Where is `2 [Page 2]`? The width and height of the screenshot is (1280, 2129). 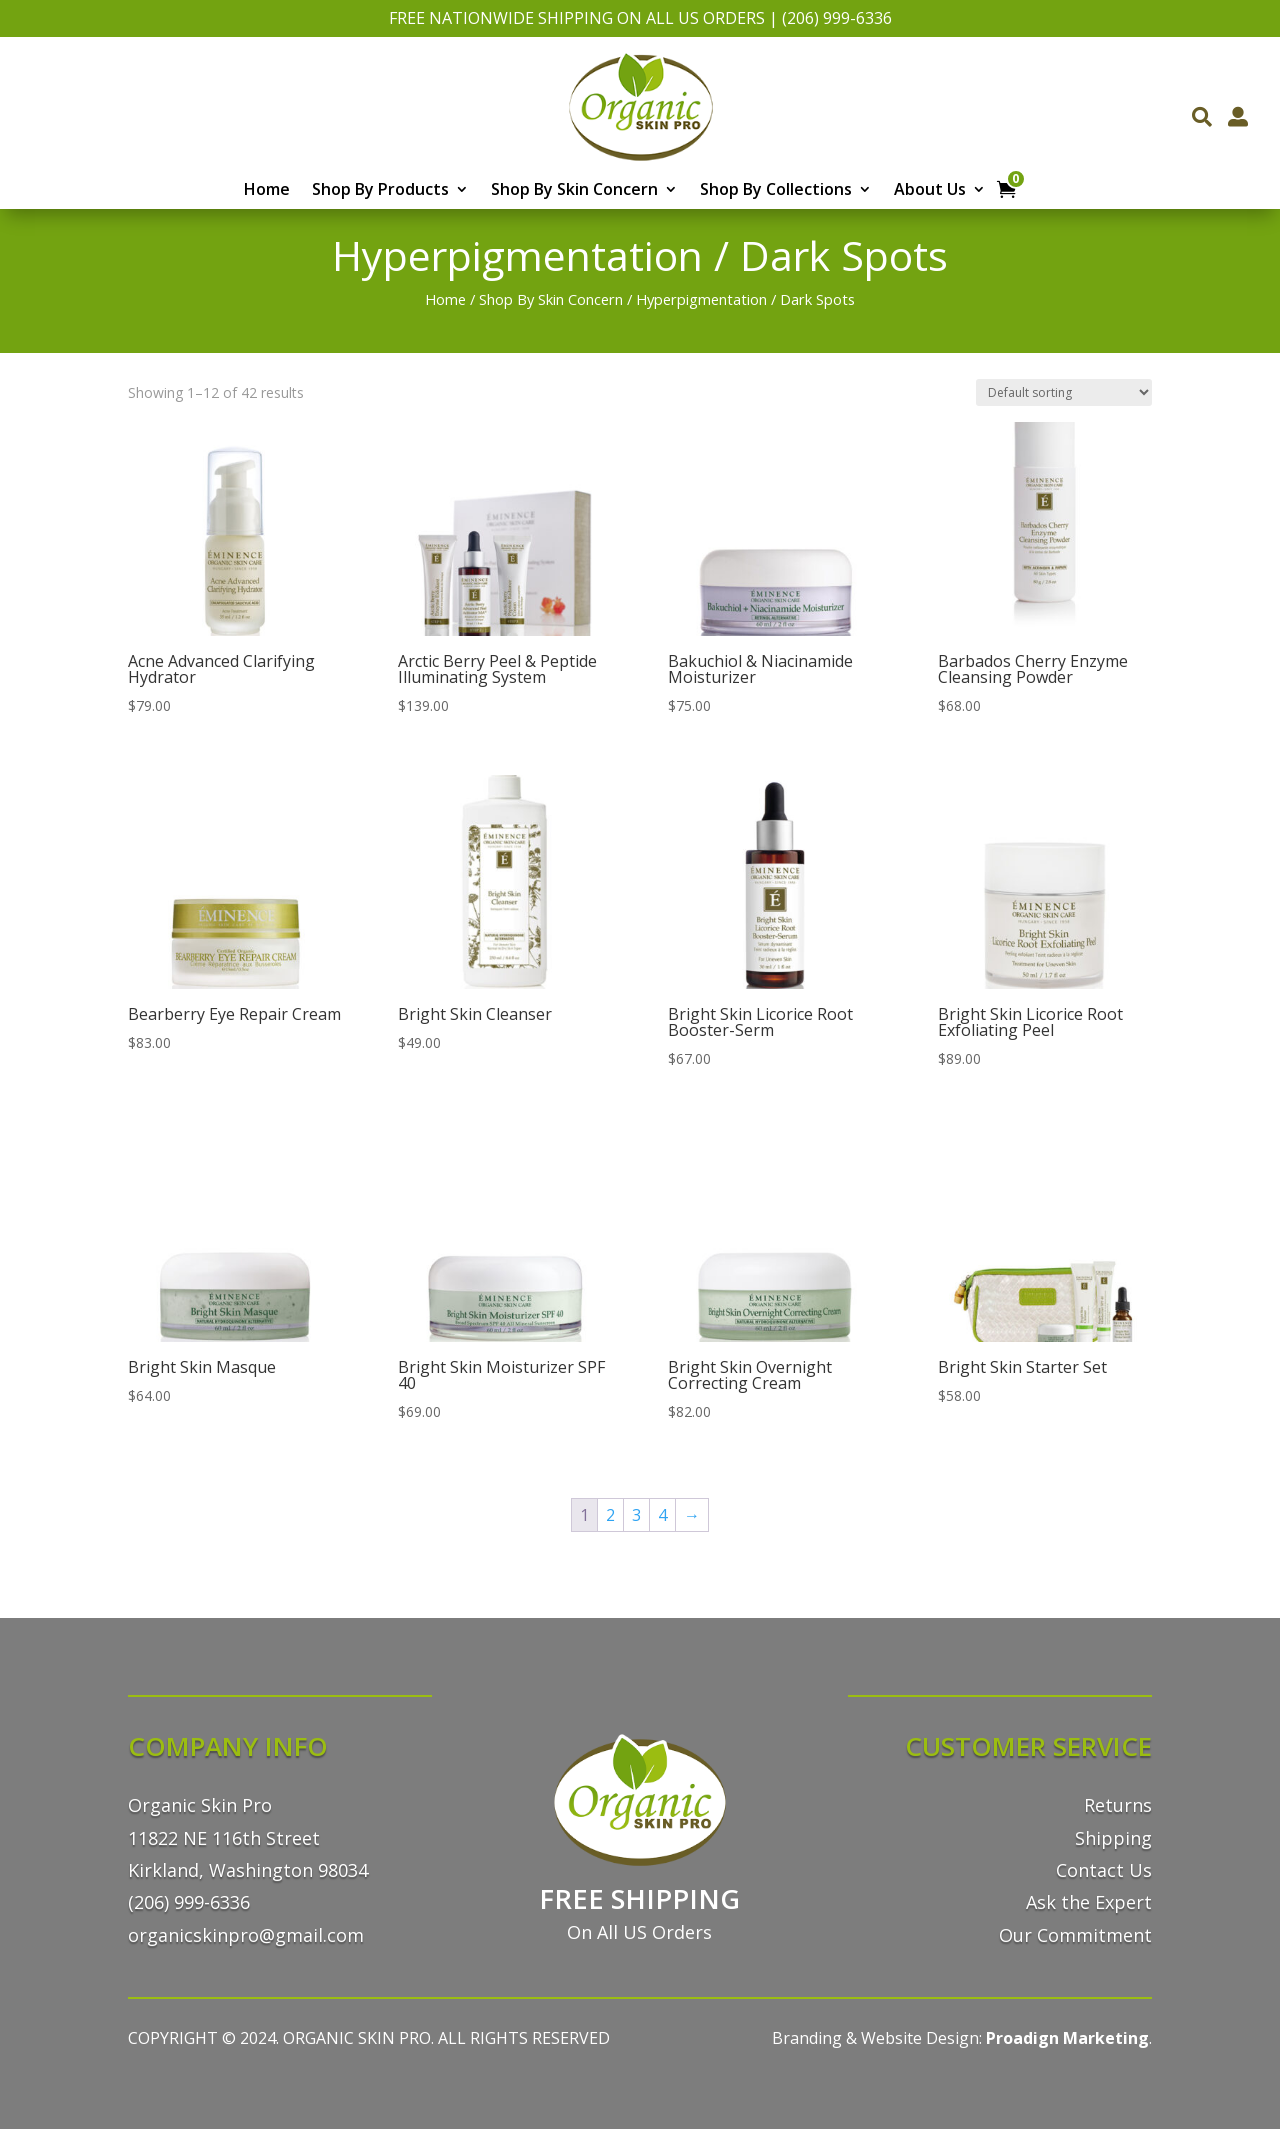
2 [Page 2] is located at coordinates (610, 1515).